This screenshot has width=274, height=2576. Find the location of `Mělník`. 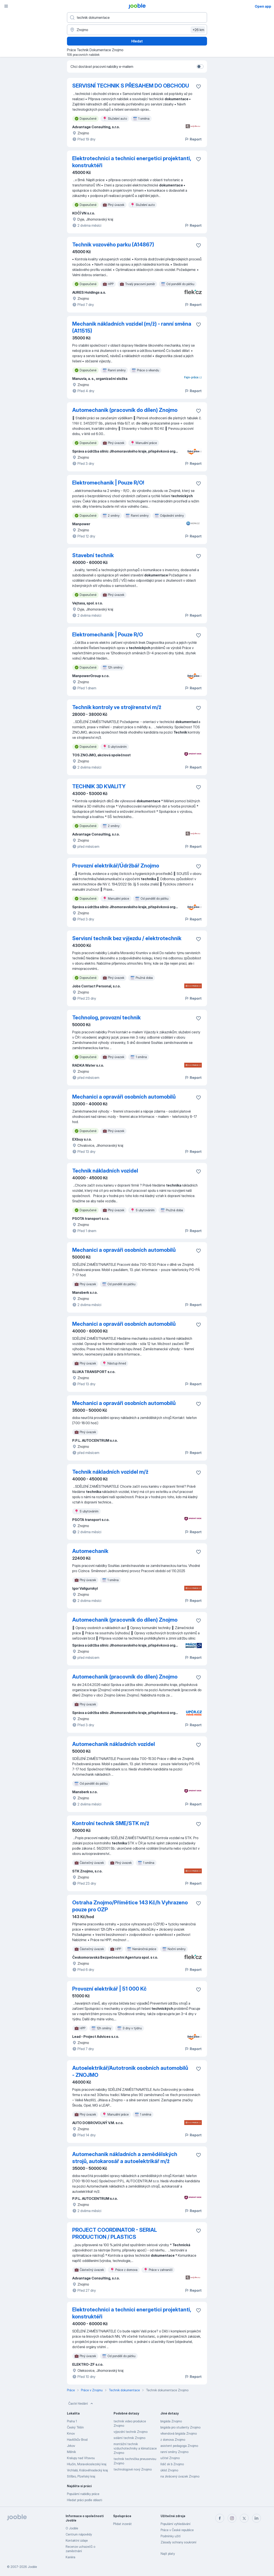

Mělník is located at coordinates (71, 2452).